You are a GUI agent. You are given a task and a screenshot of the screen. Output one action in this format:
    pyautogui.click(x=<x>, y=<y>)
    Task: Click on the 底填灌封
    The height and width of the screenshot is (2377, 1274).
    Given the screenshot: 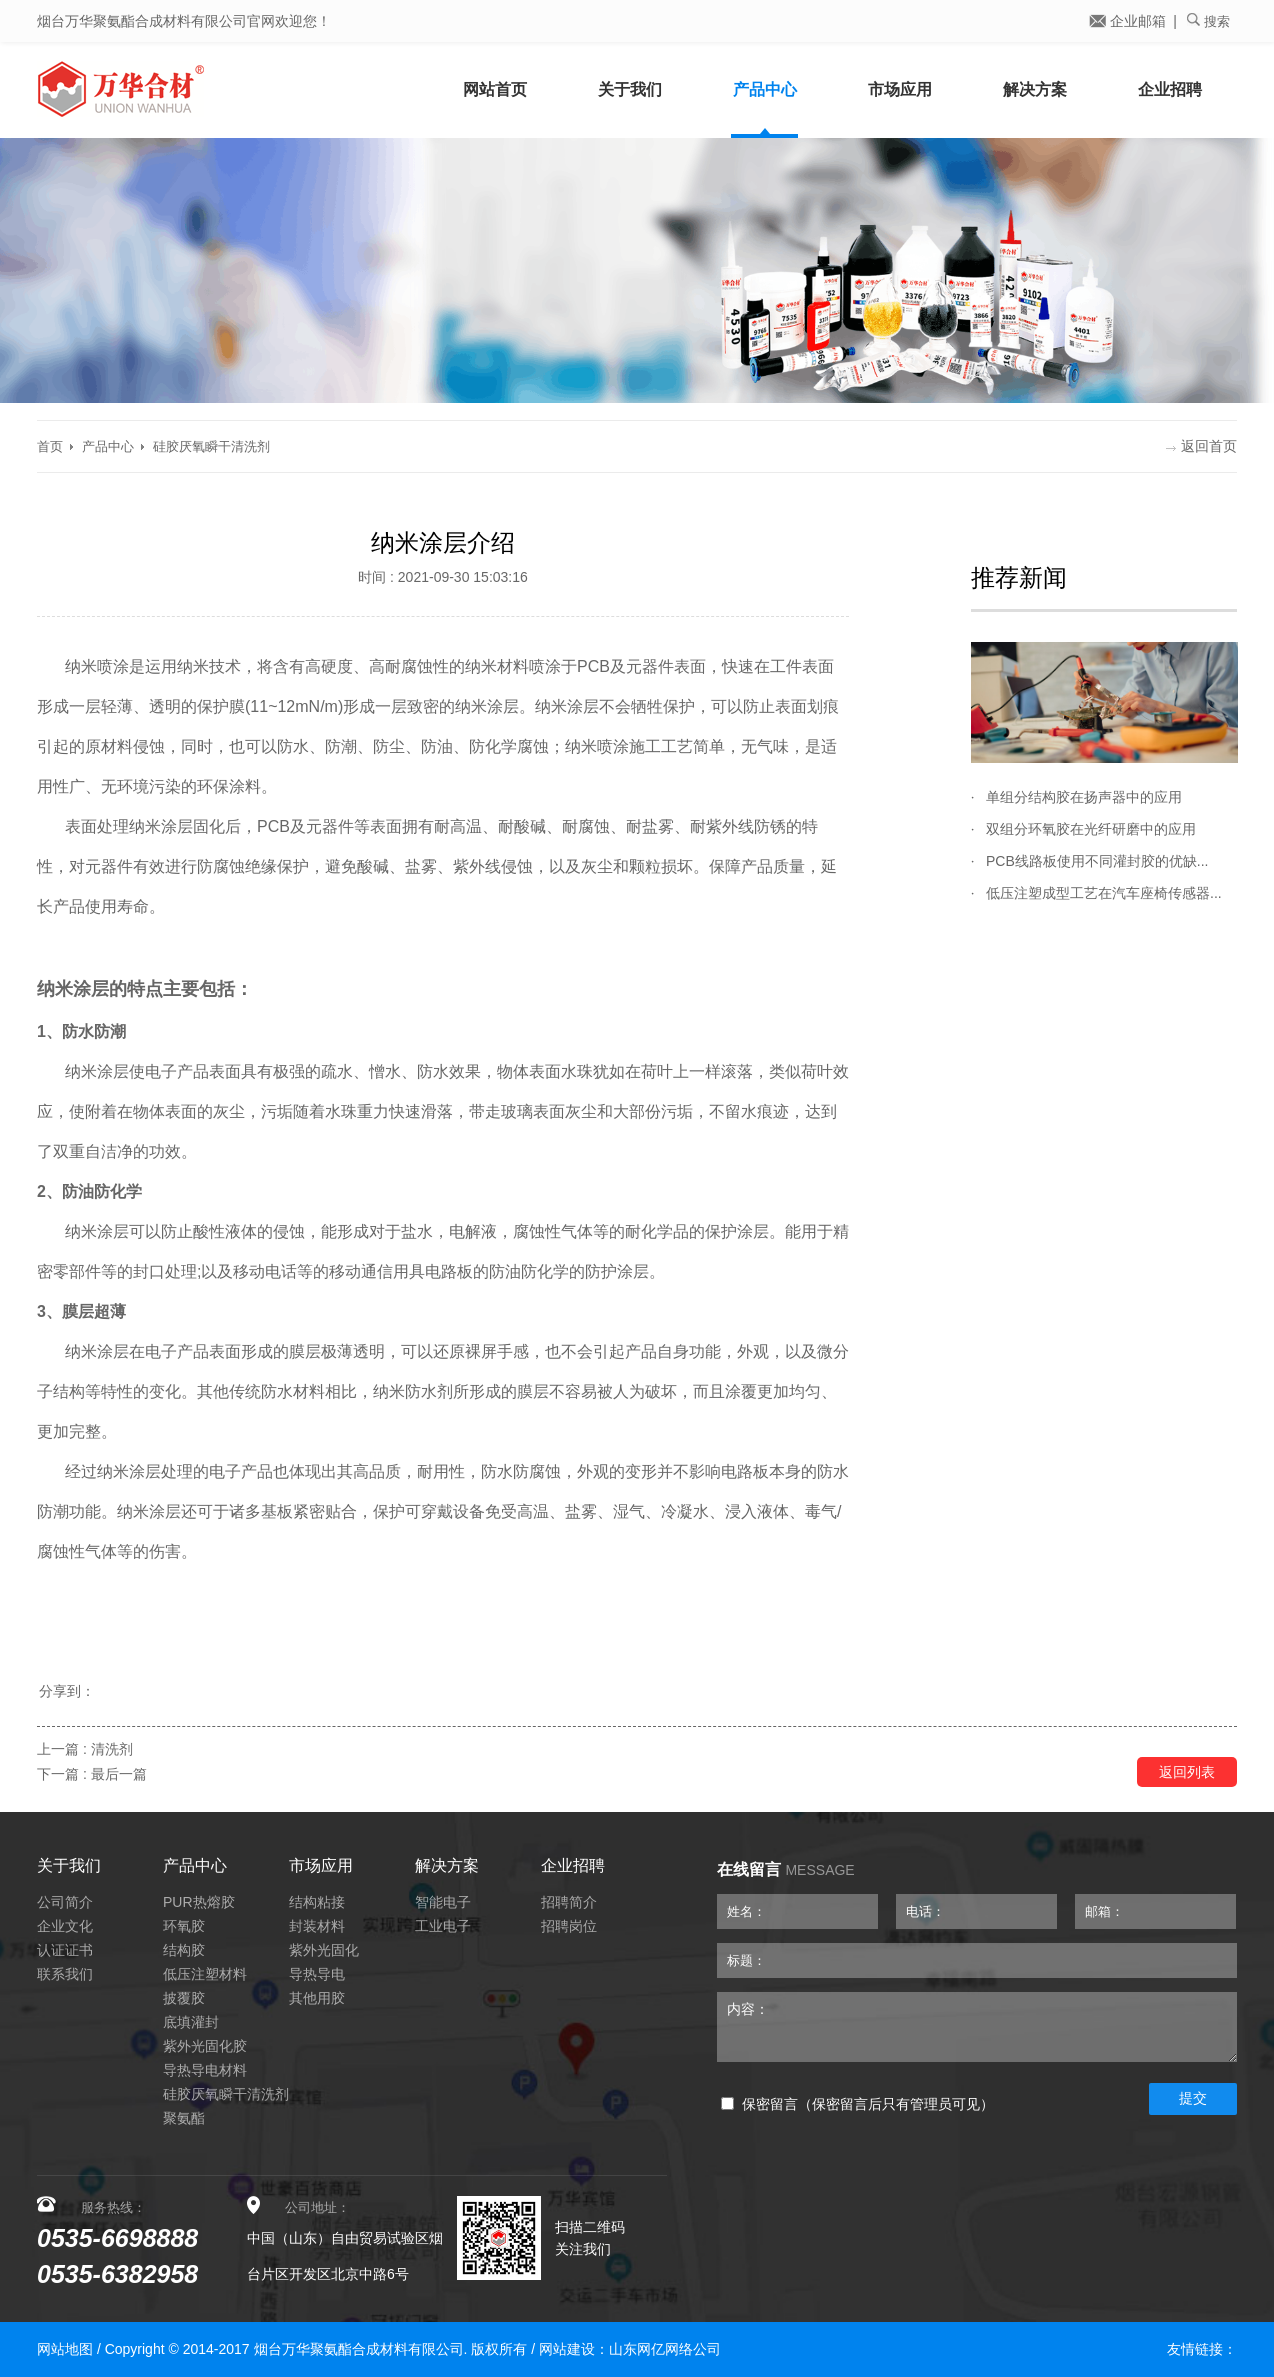 What is the action you would take?
    pyautogui.click(x=191, y=2022)
    